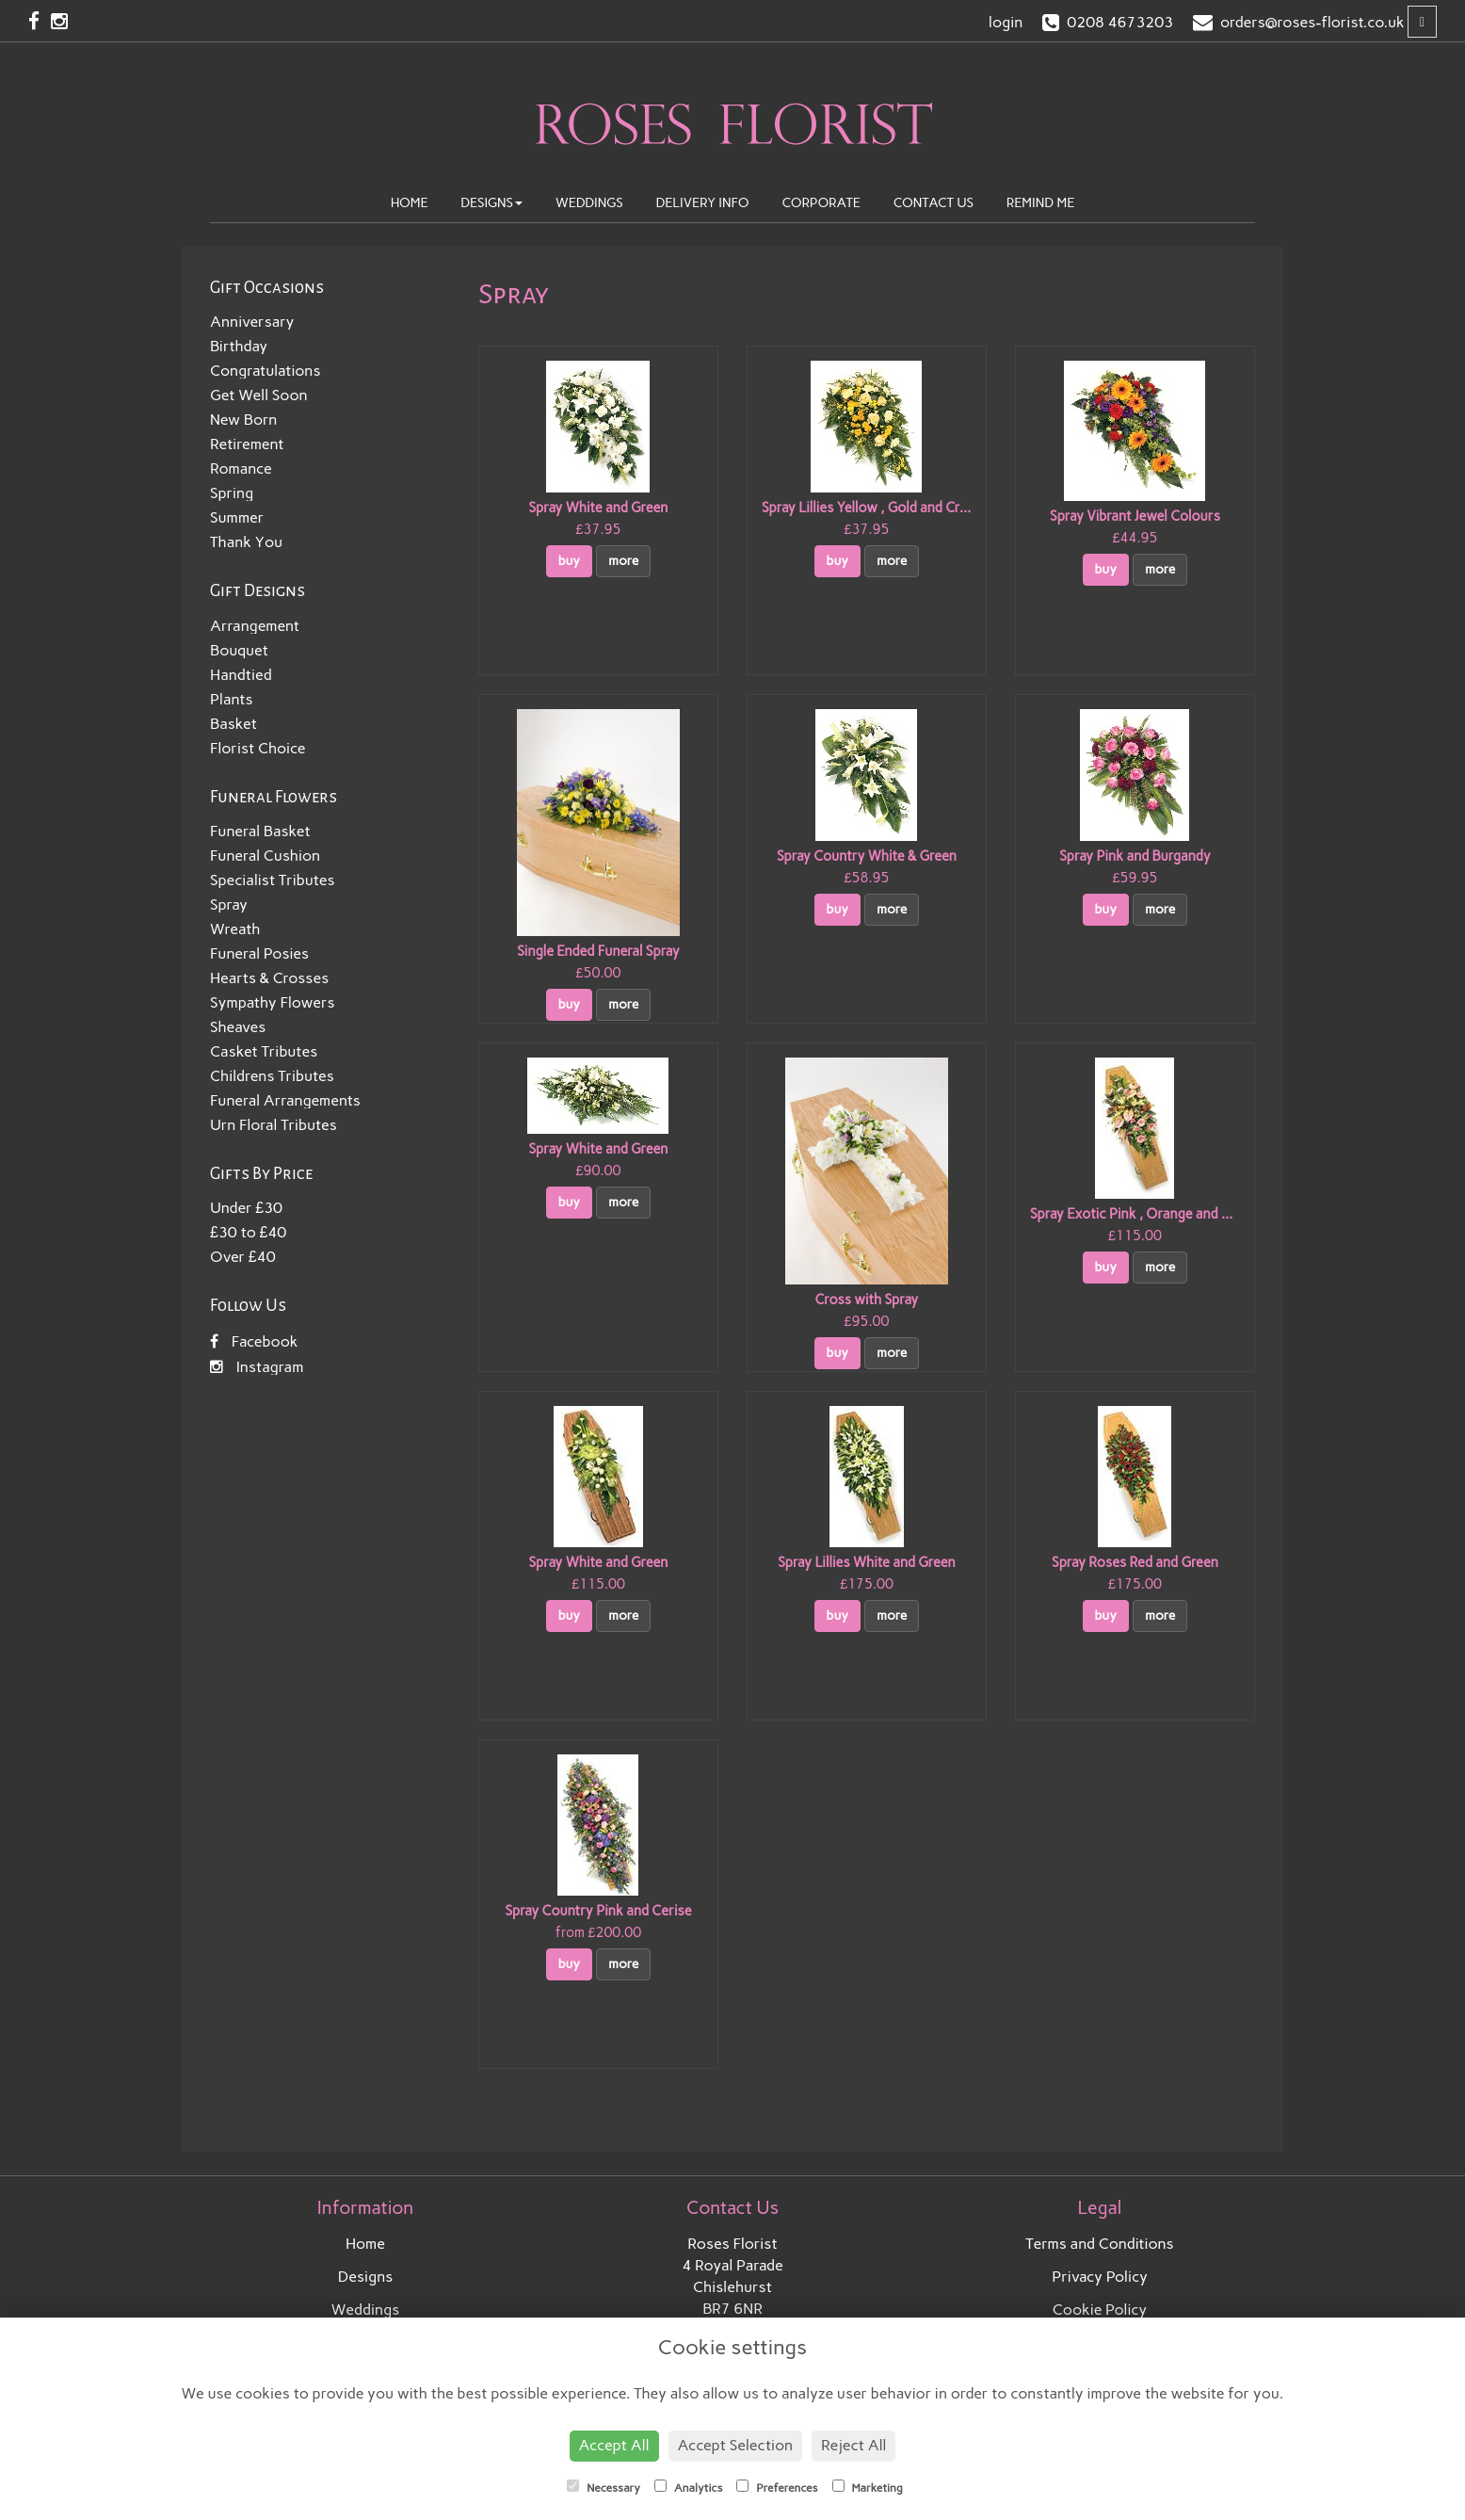 The height and width of the screenshot is (2520, 1465). What do you see at coordinates (263, 1051) in the screenshot?
I see `Casket Tributes` at bounding box center [263, 1051].